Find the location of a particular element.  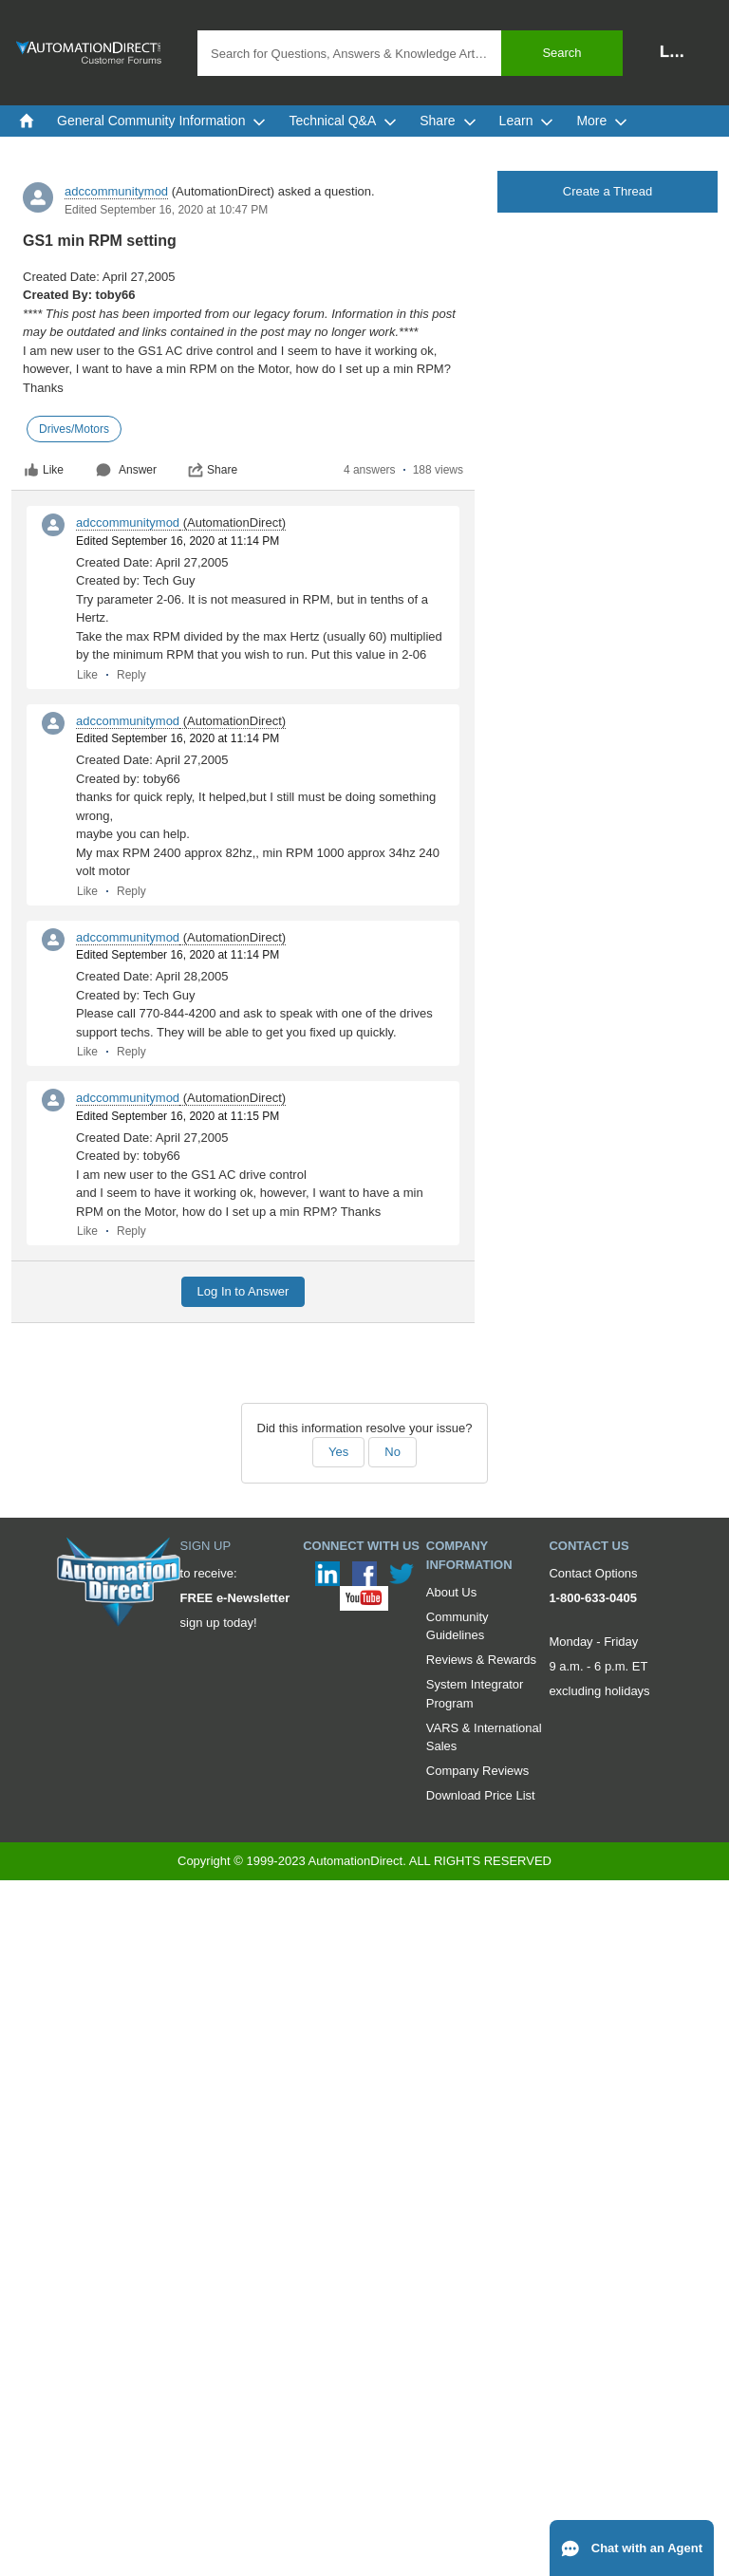

Reply is located at coordinates (131, 674).